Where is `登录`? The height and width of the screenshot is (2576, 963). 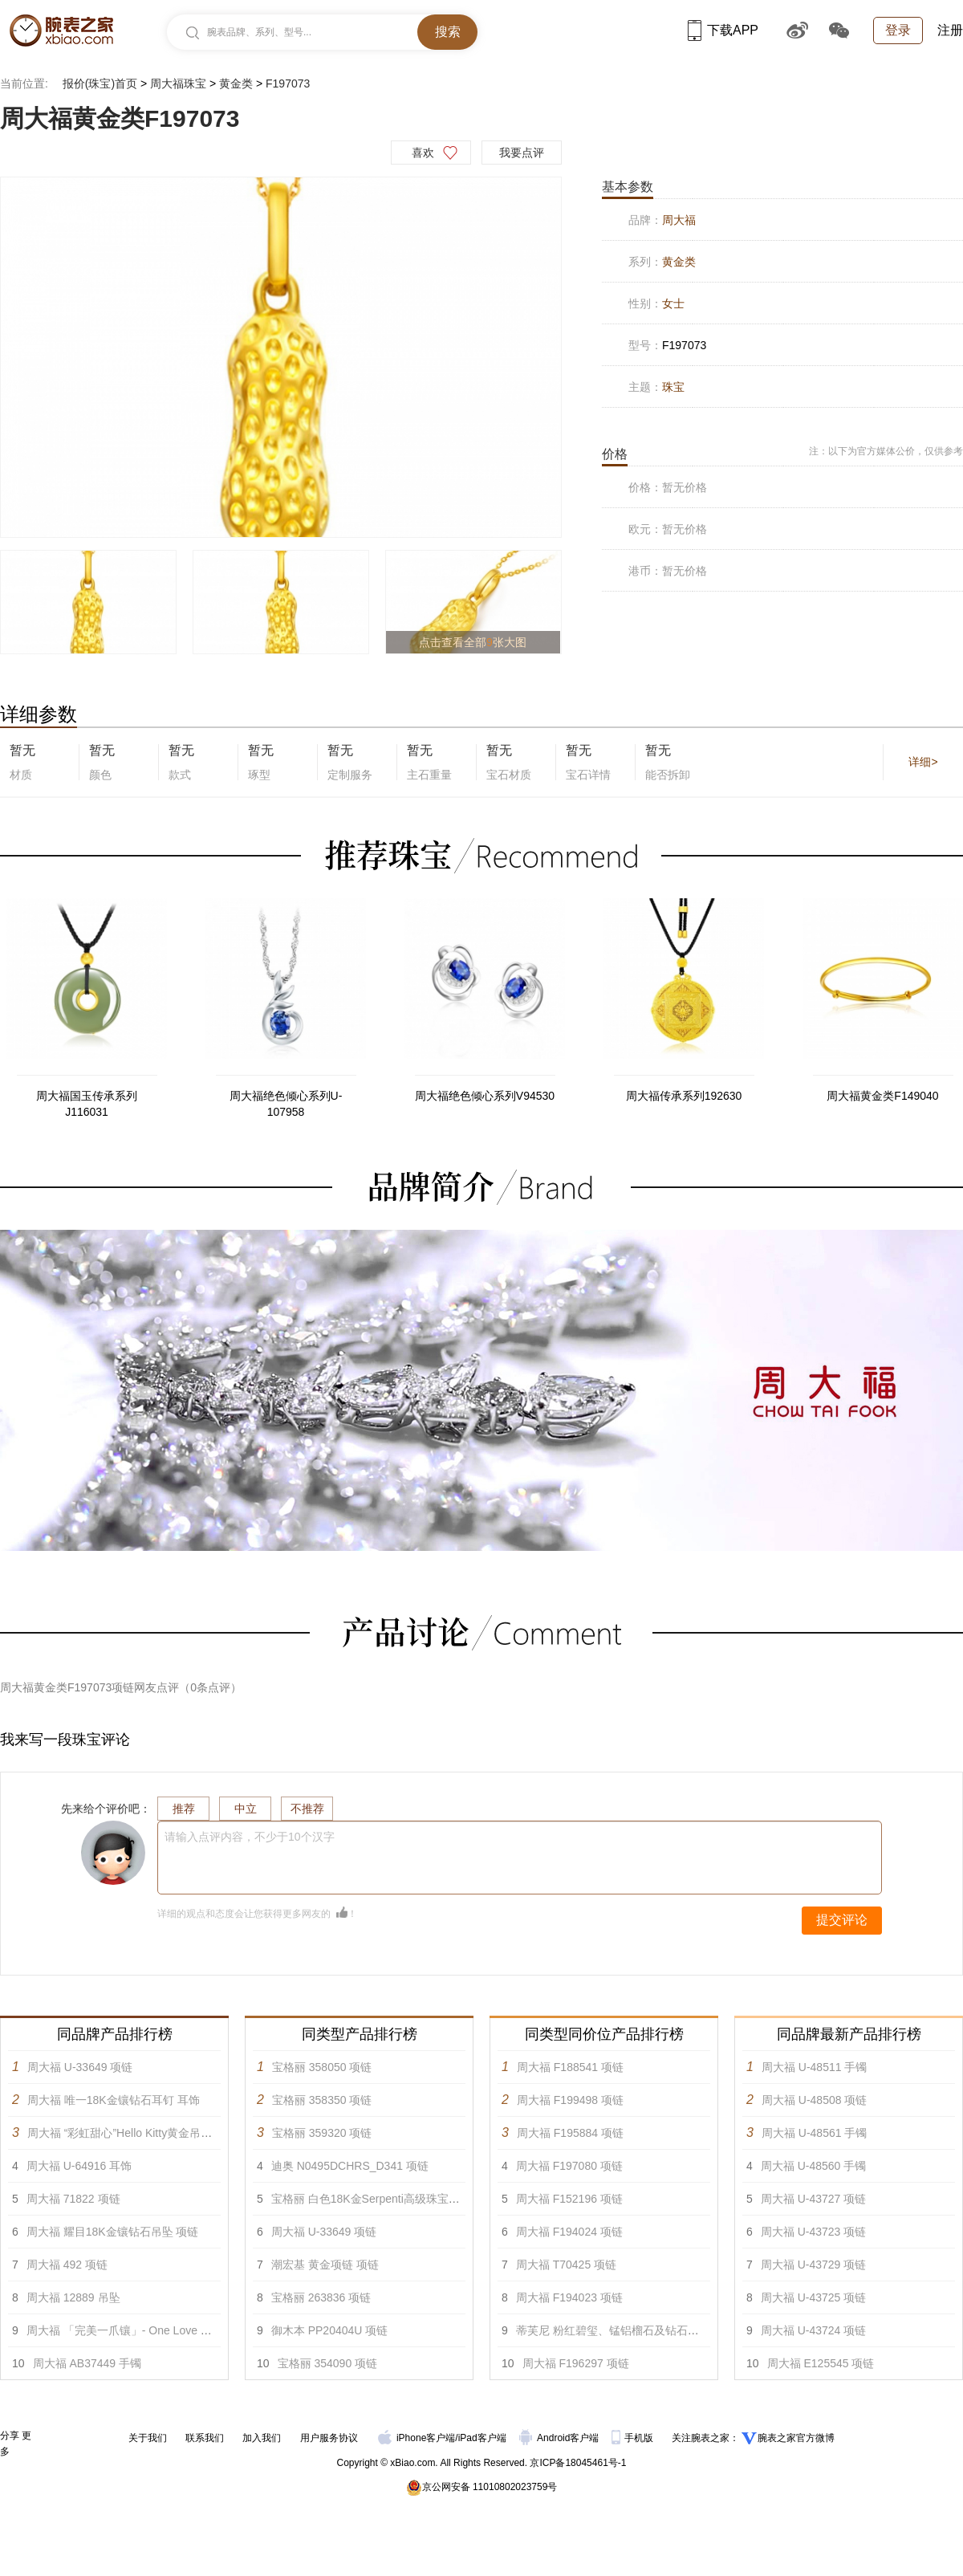
登录 is located at coordinates (898, 30).